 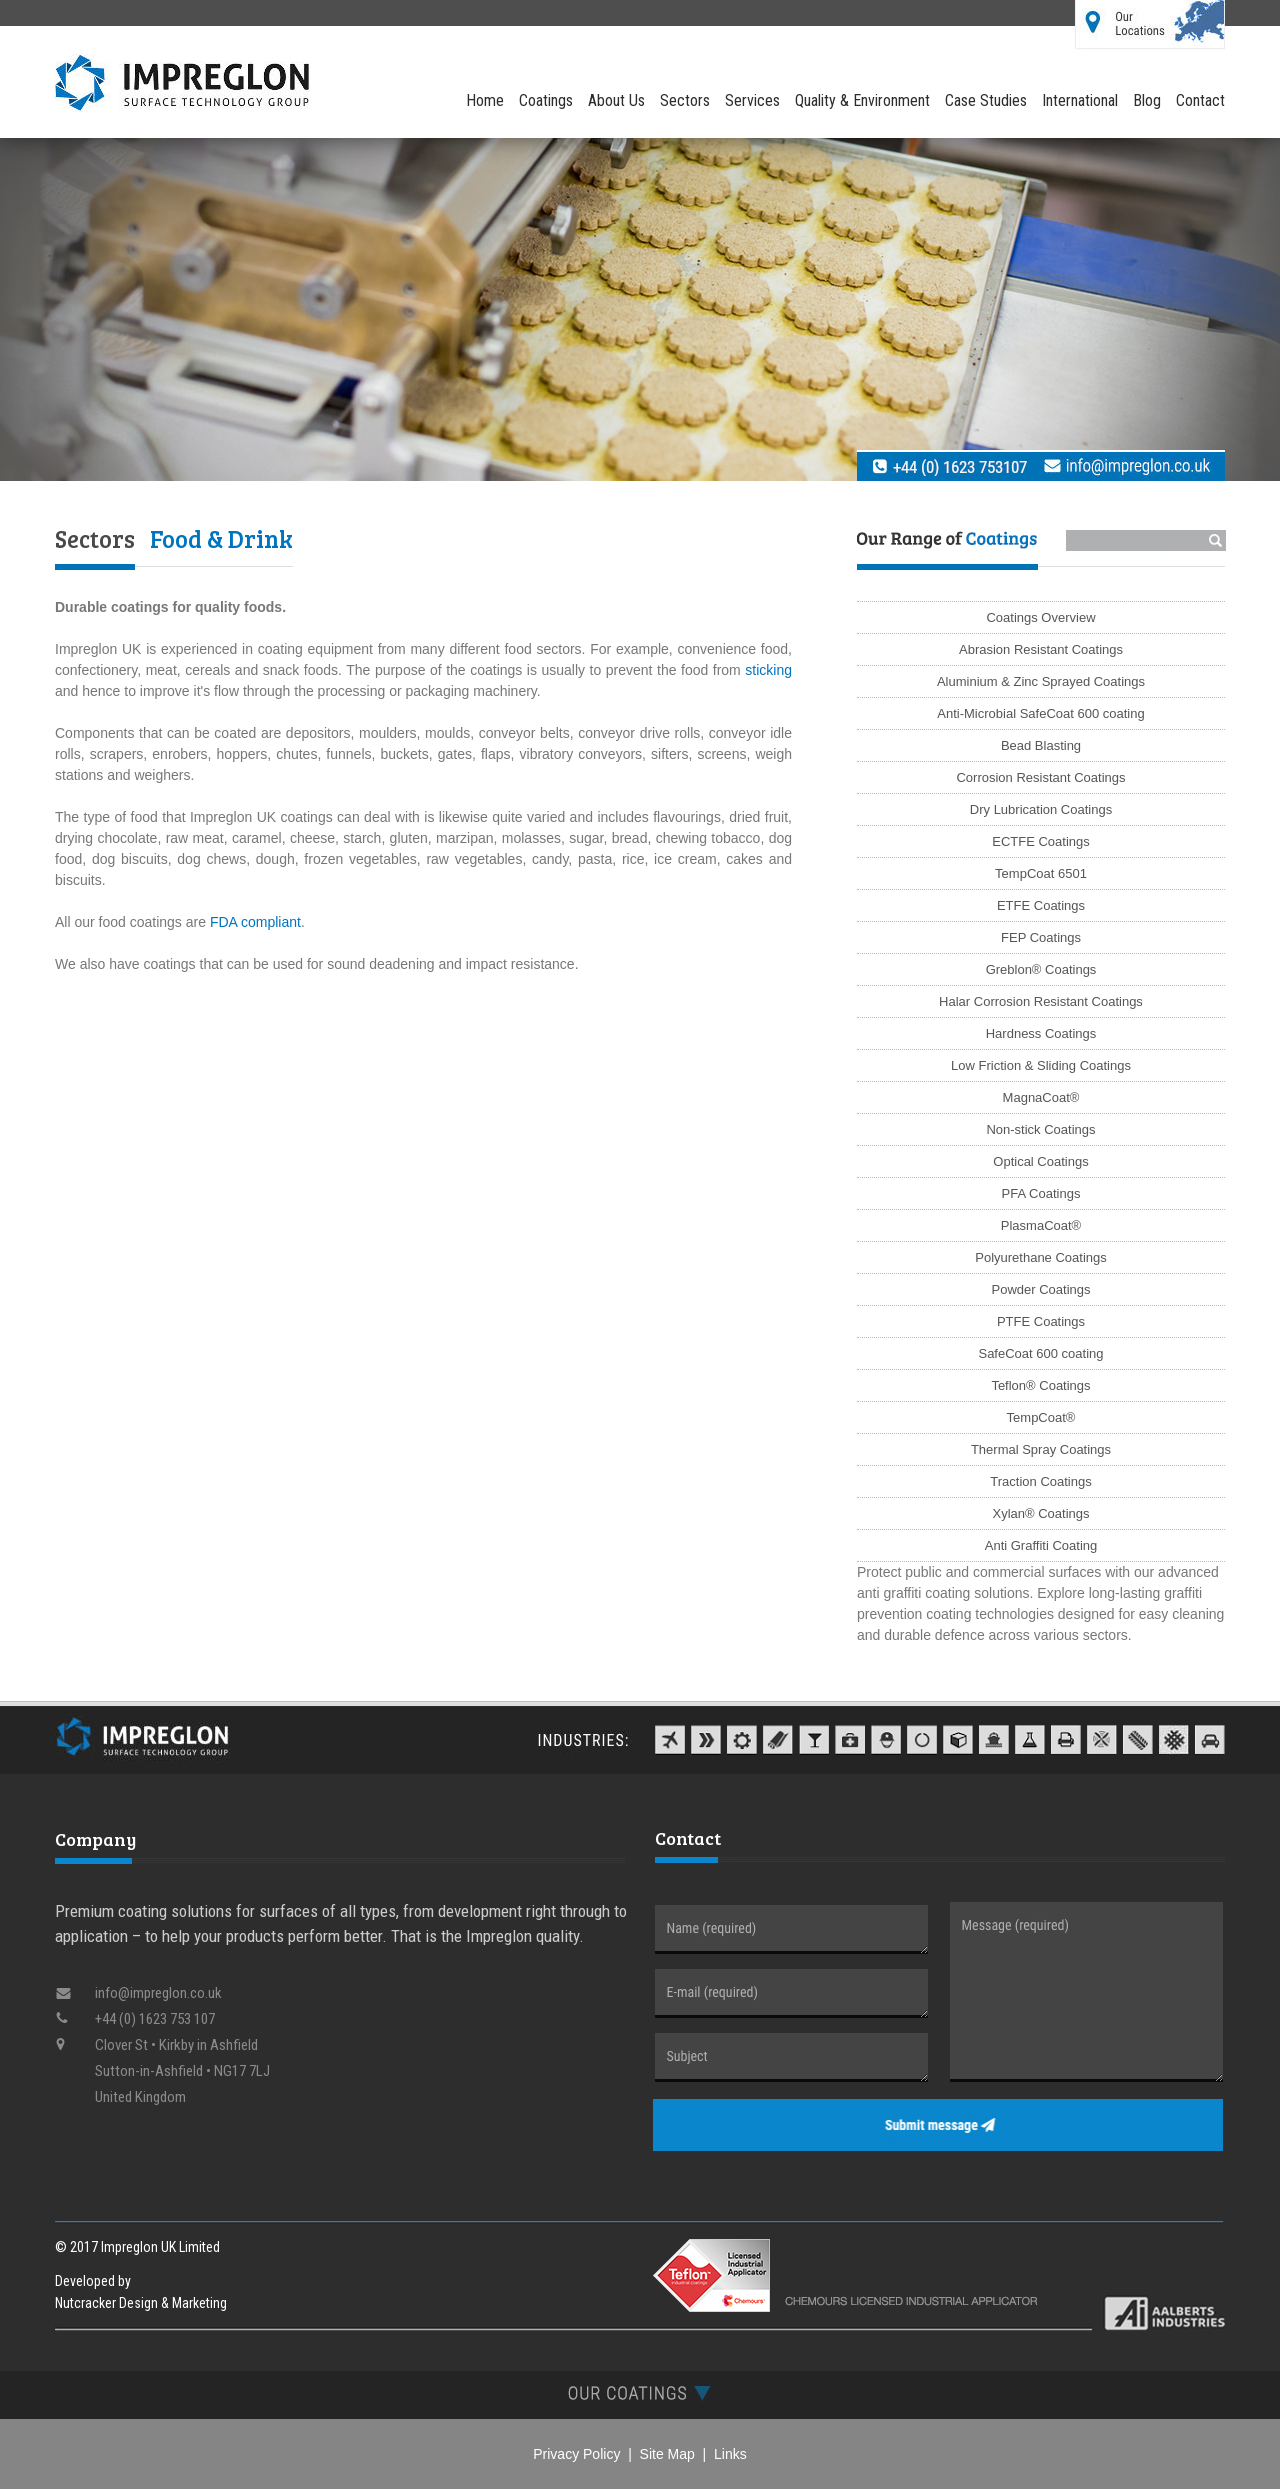 What do you see at coordinates (1041, 841) in the screenshot?
I see `ECTFE Coatings` at bounding box center [1041, 841].